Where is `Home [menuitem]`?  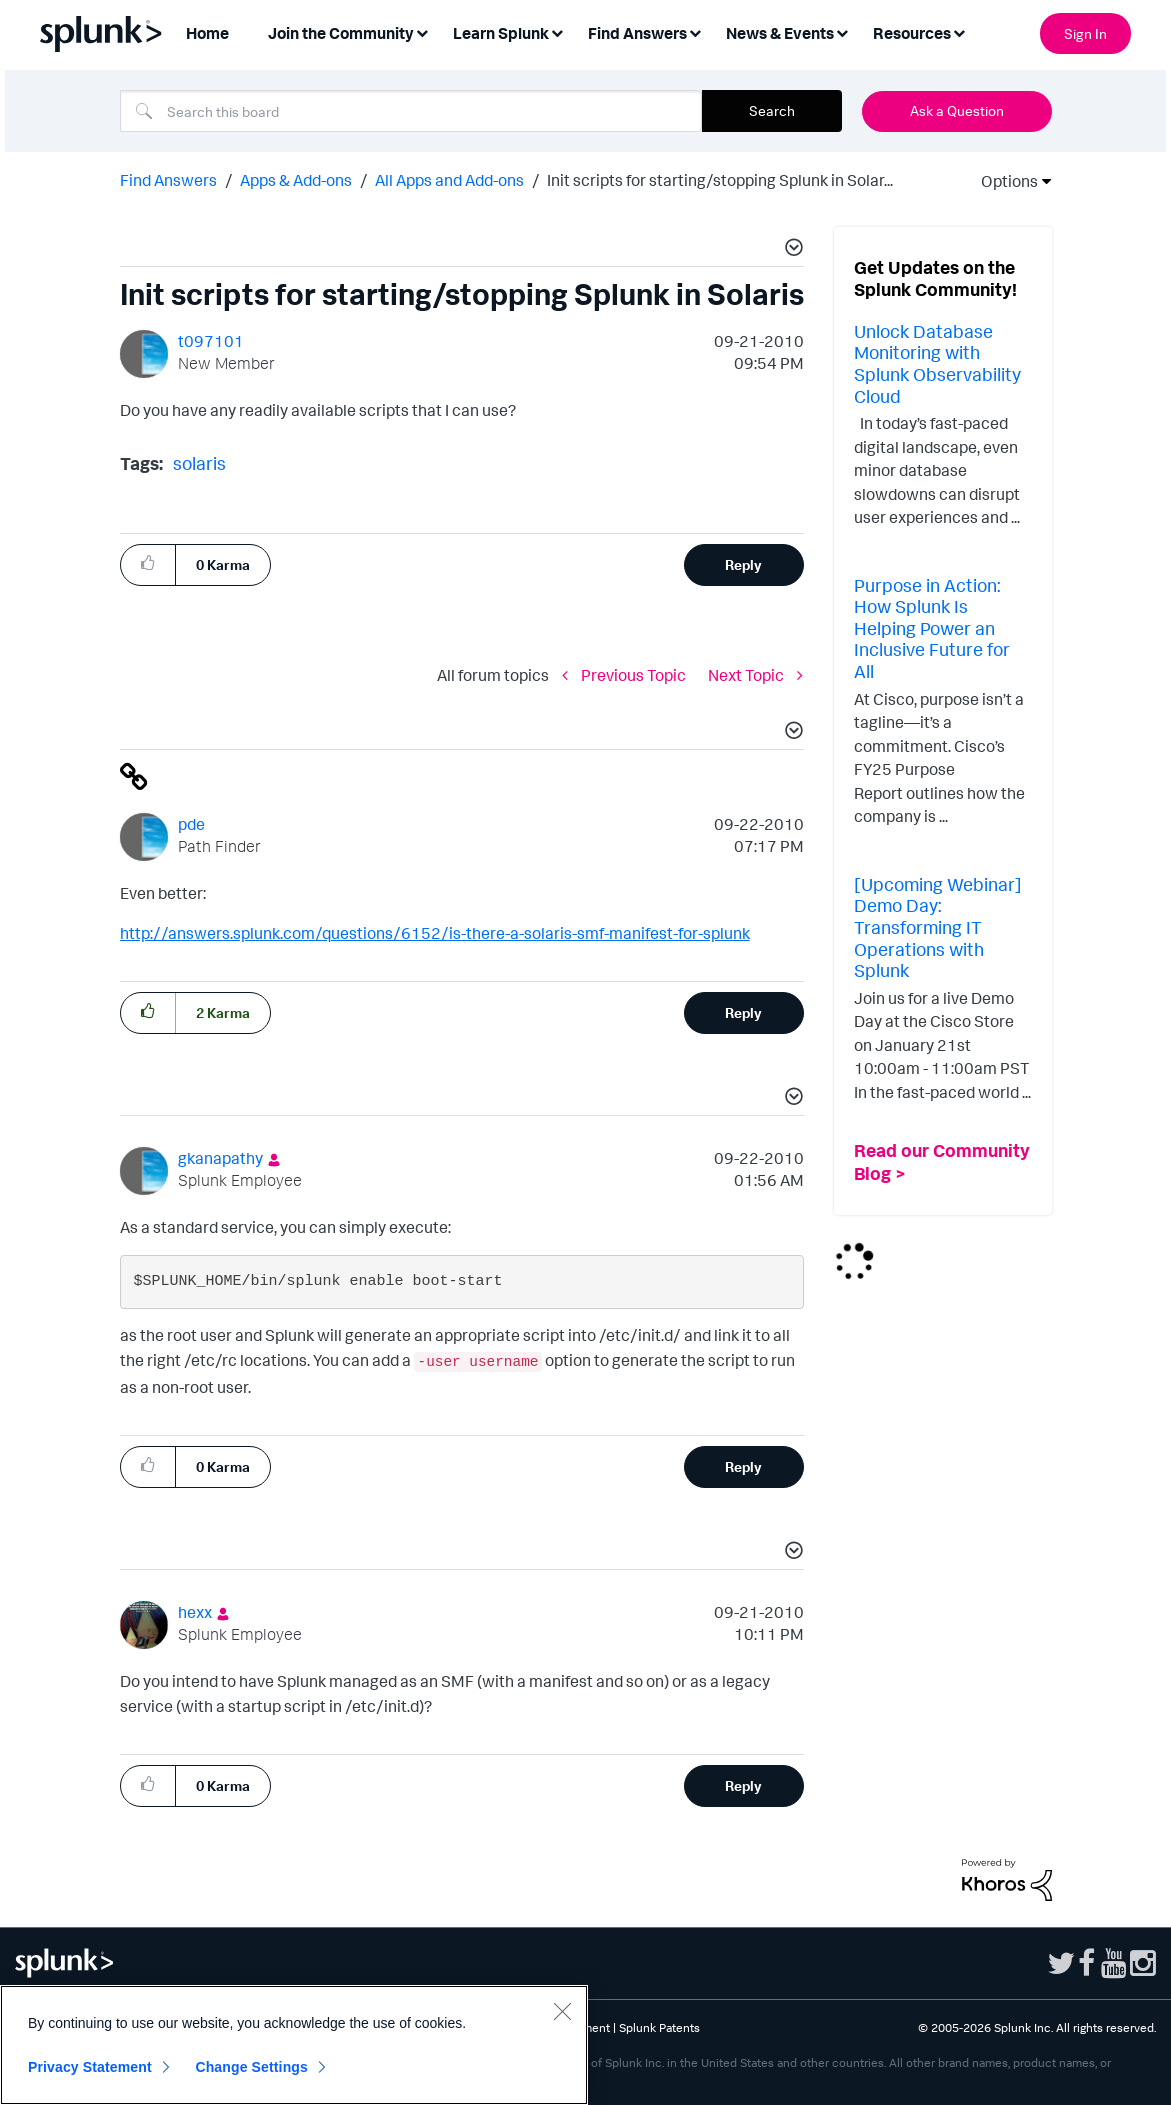 Home [menuitem] is located at coordinates (207, 33).